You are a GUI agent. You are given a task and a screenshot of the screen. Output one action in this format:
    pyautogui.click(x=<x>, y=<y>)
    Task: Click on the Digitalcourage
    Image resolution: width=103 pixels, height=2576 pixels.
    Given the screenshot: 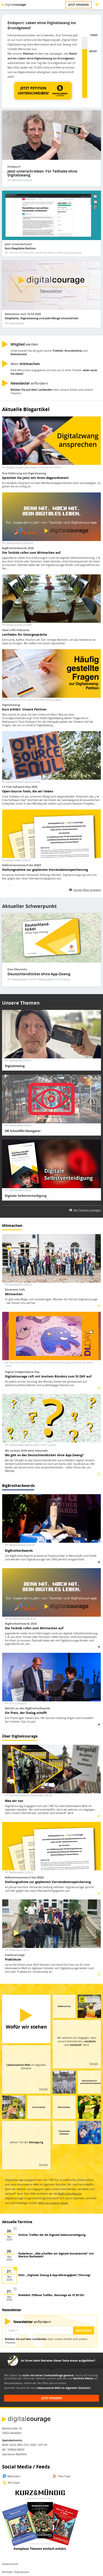 What is the action you would take?
    pyautogui.click(x=15, y=1060)
    